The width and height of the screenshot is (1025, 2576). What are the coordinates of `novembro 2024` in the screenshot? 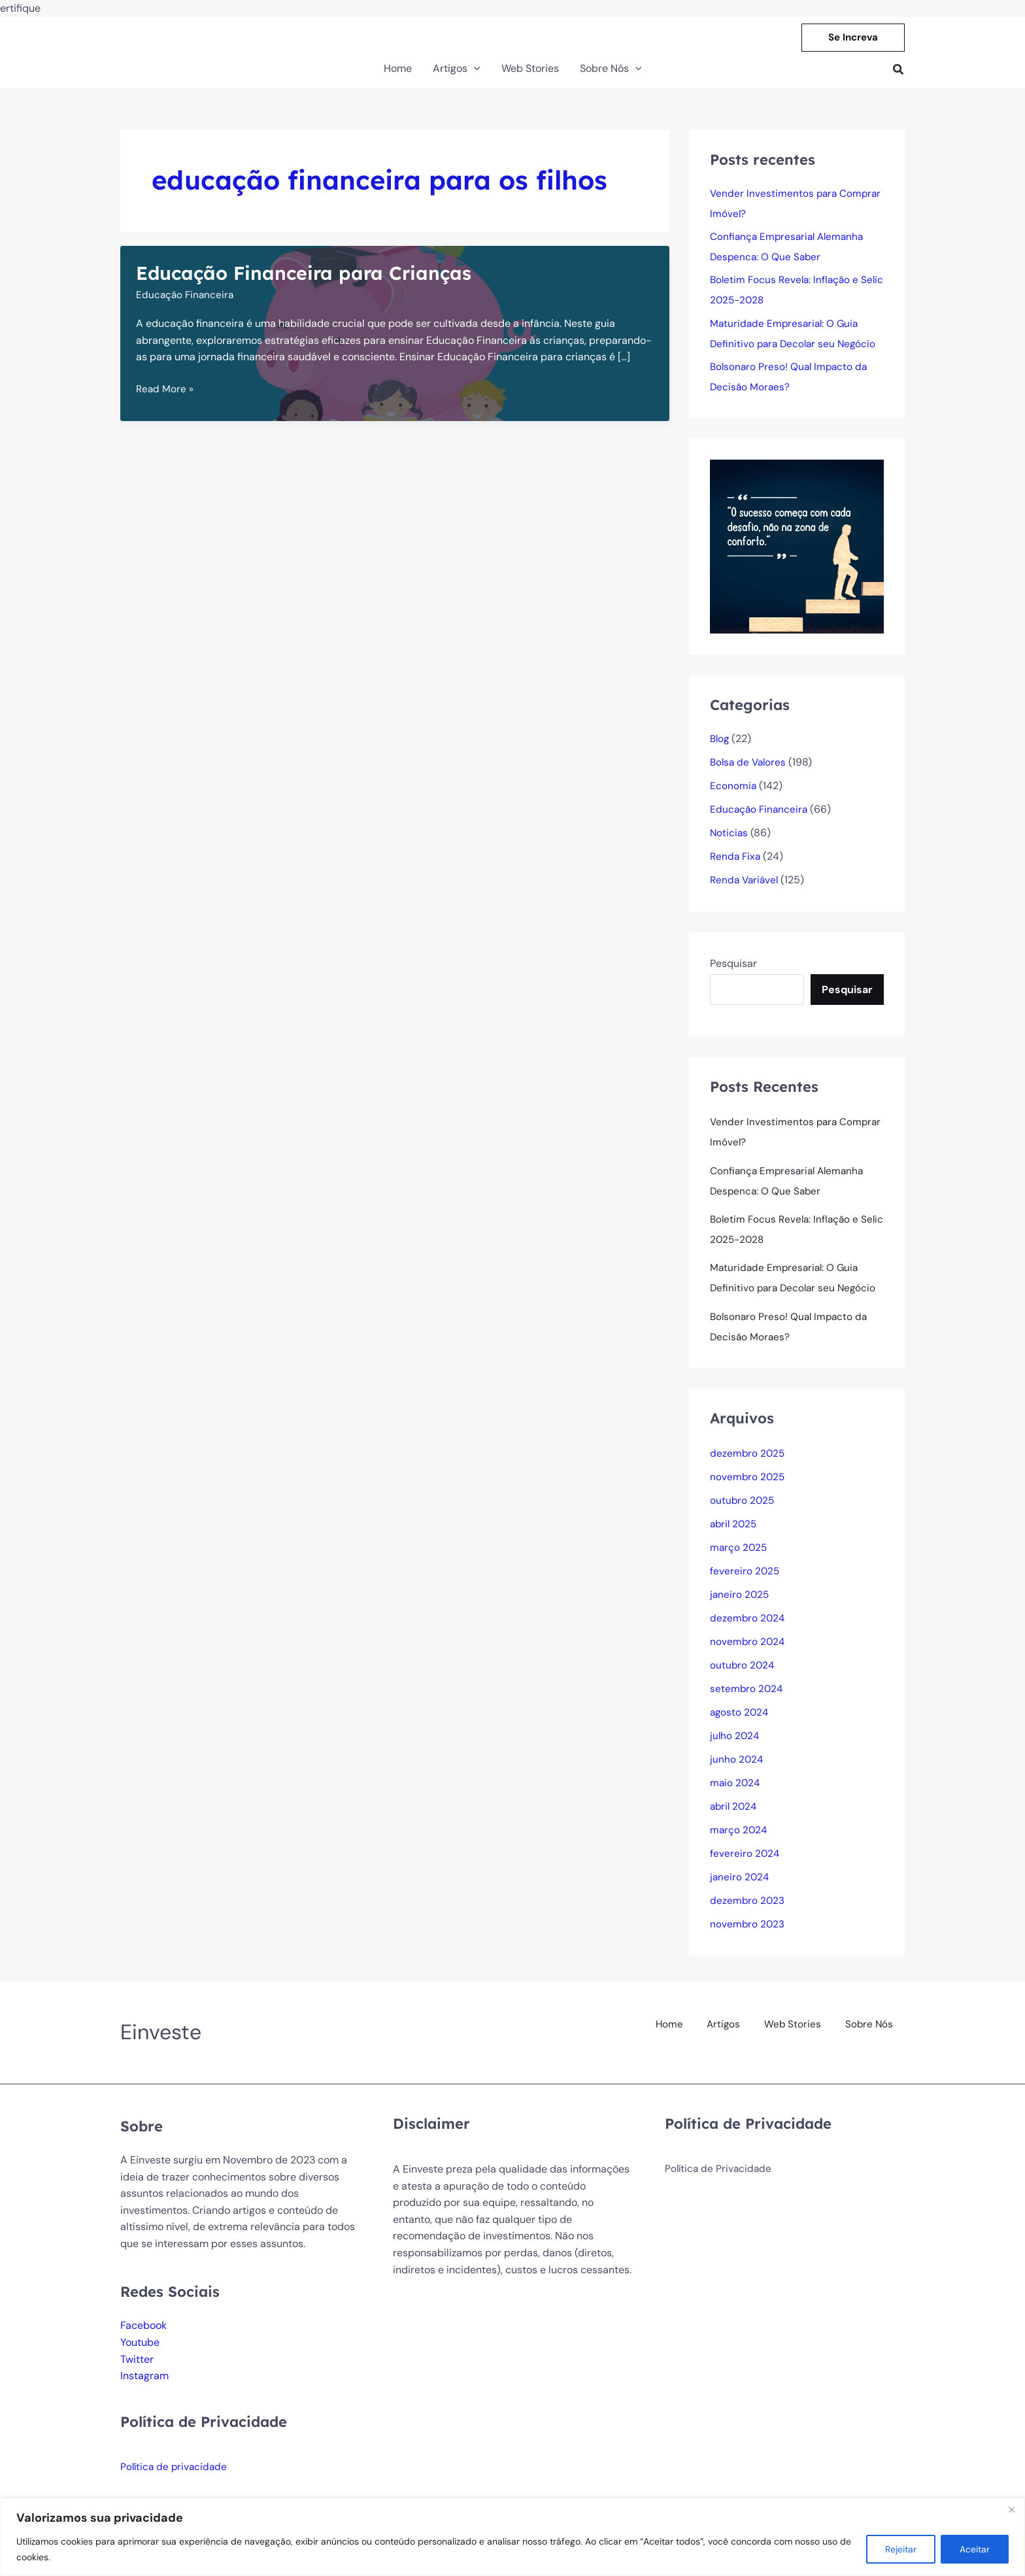 It's located at (748, 1652).